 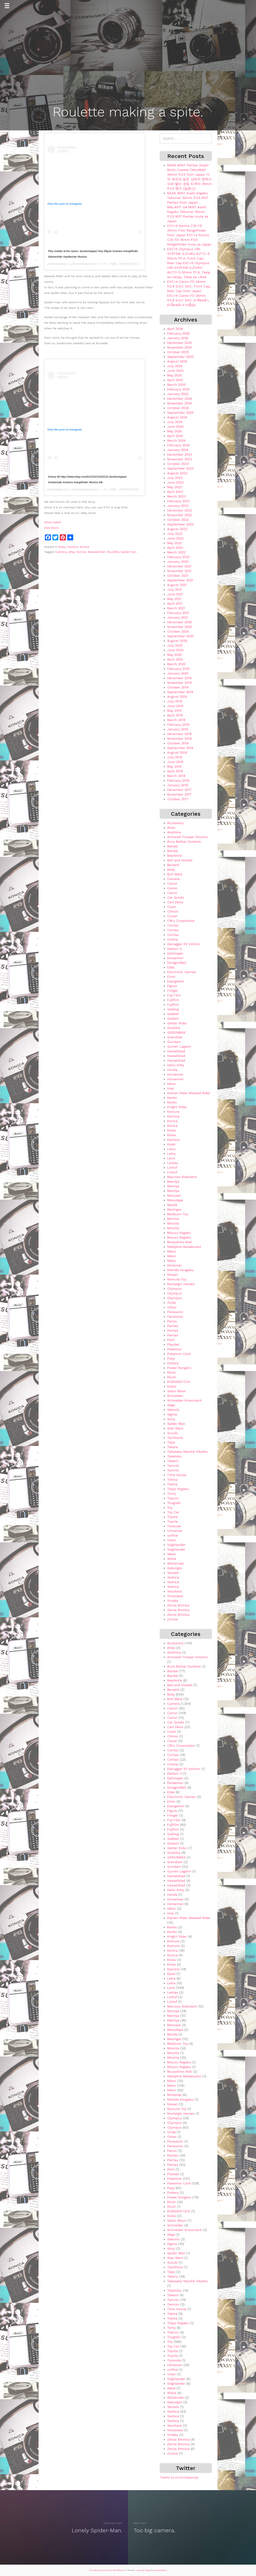 I want to click on Dallmayer, so click(x=175, y=953).